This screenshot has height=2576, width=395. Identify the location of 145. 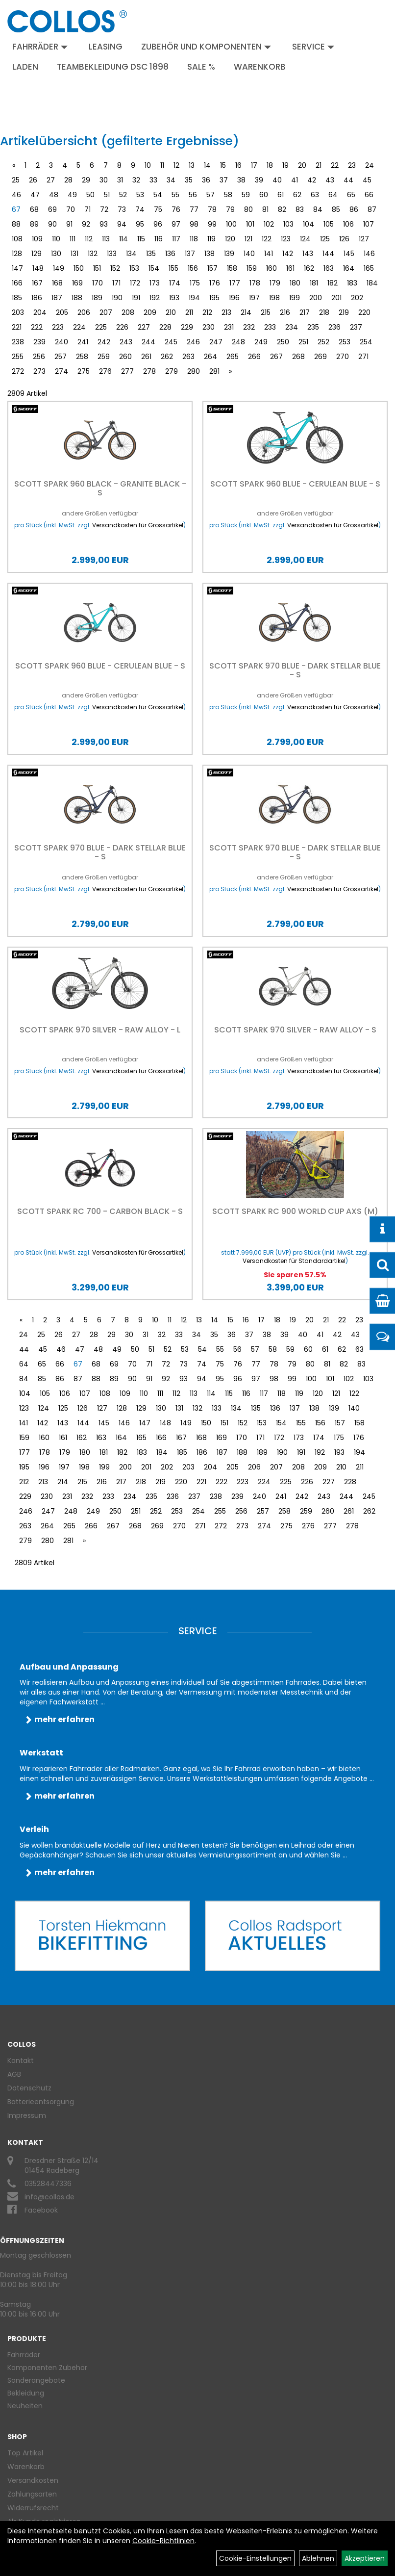
(349, 253).